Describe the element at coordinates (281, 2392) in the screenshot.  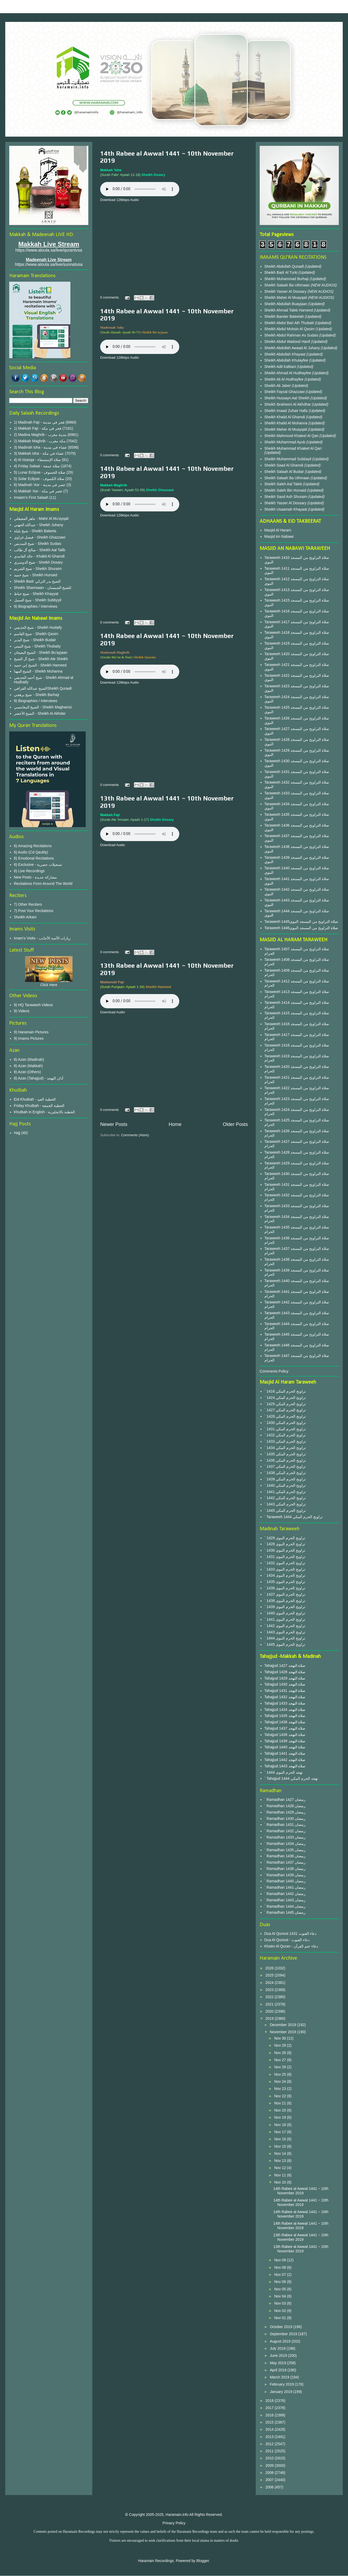
I see `January 2019` at that location.